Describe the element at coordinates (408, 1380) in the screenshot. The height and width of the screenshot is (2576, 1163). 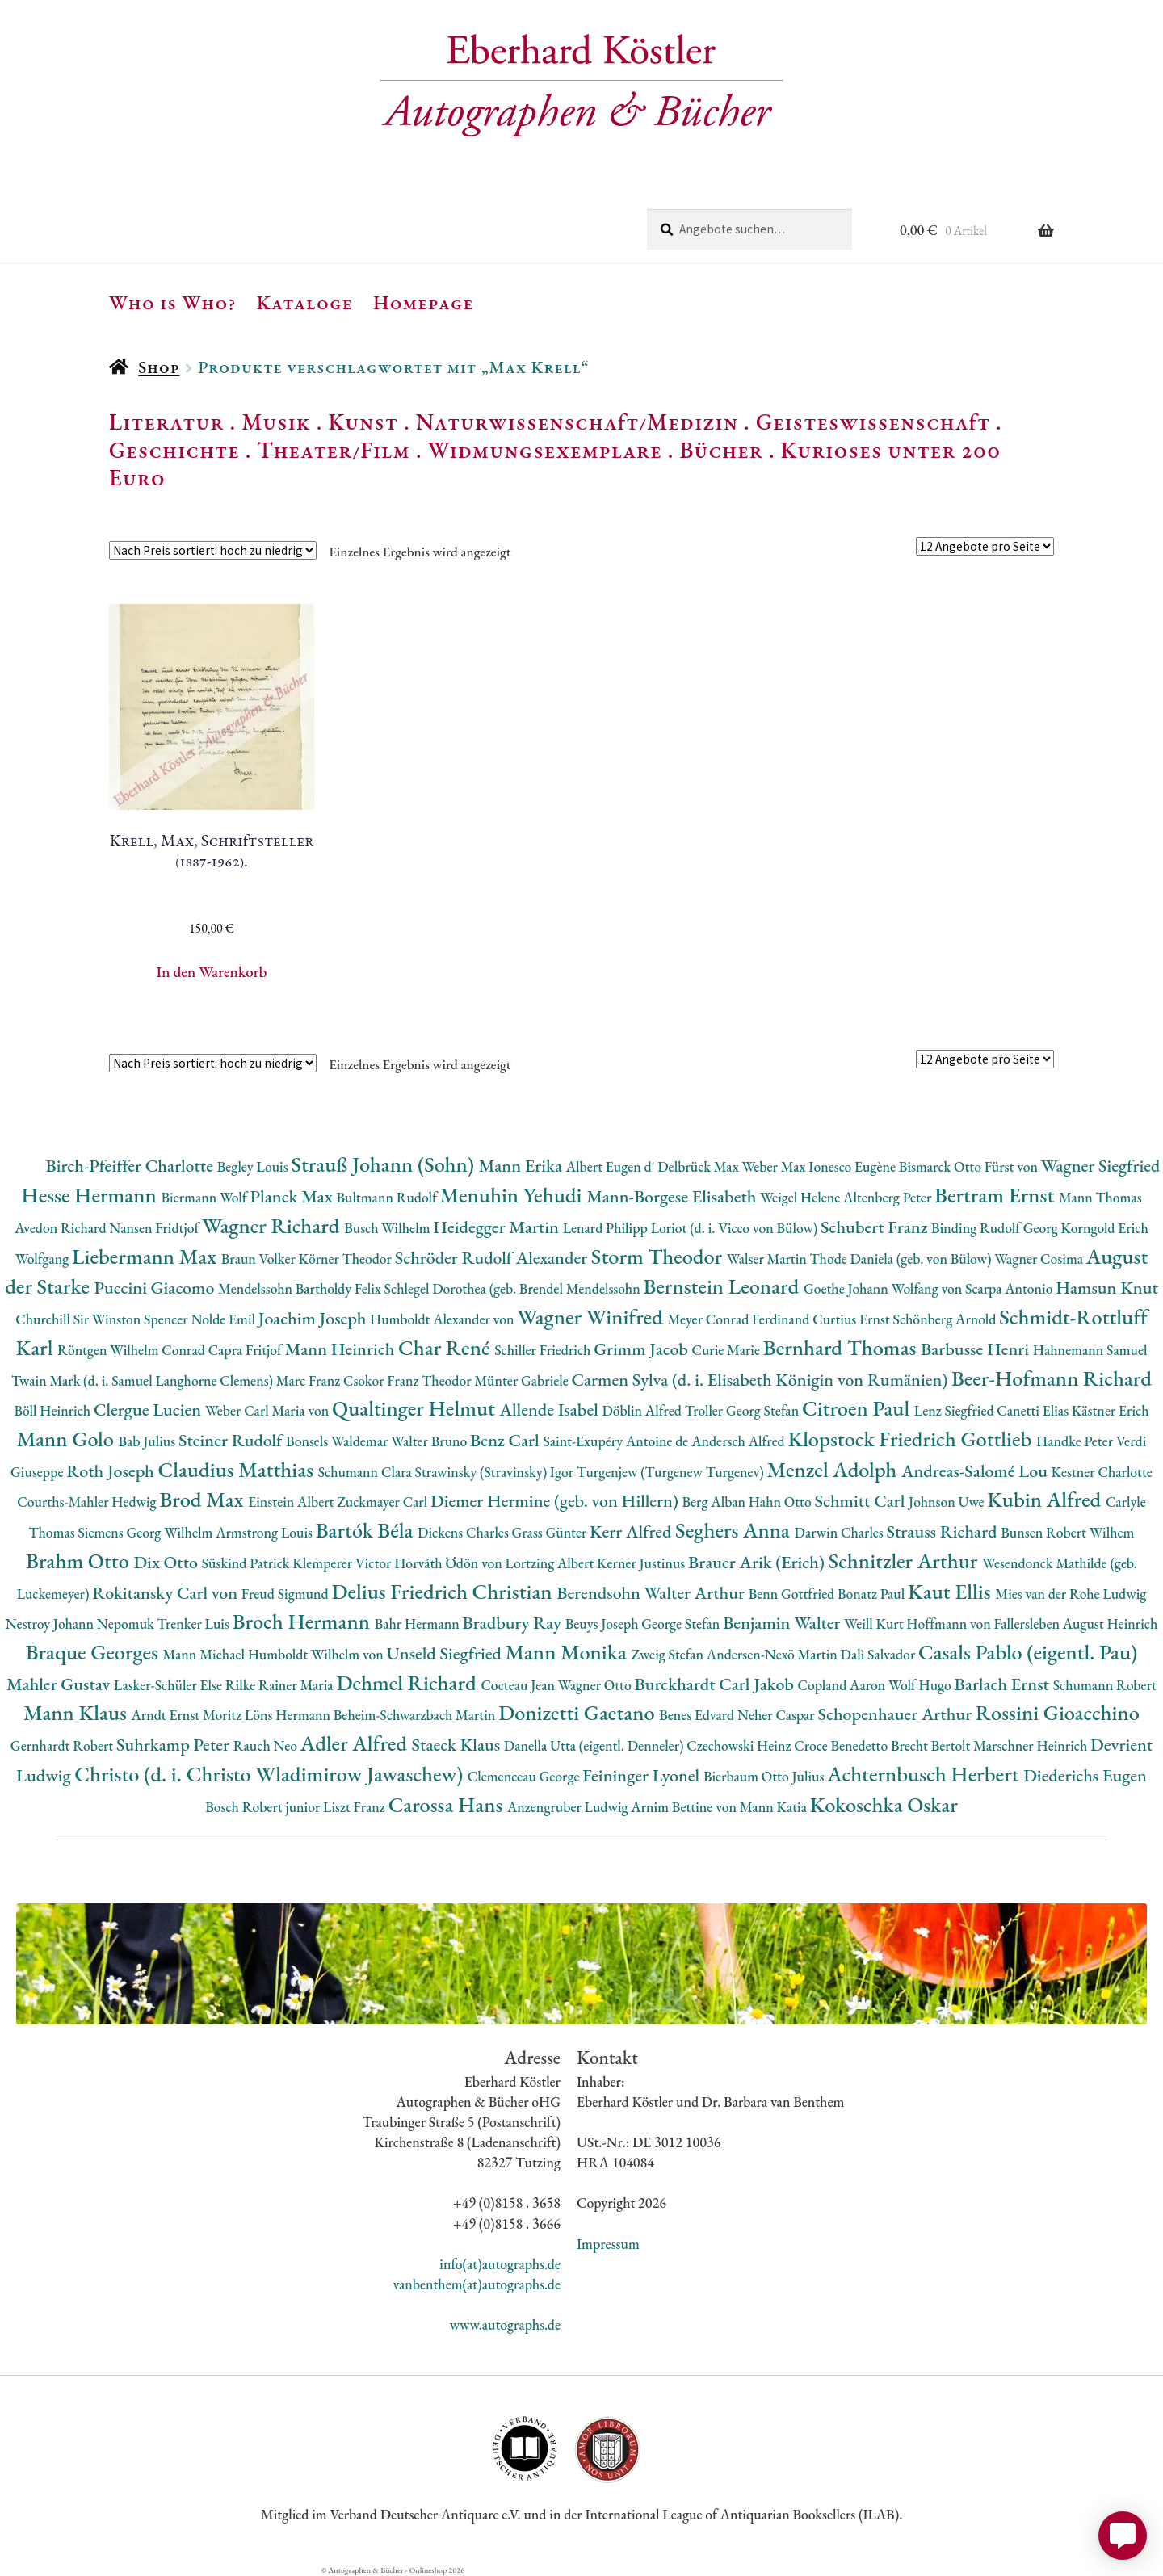
I see `Csokor Franz Theodor` at that location.